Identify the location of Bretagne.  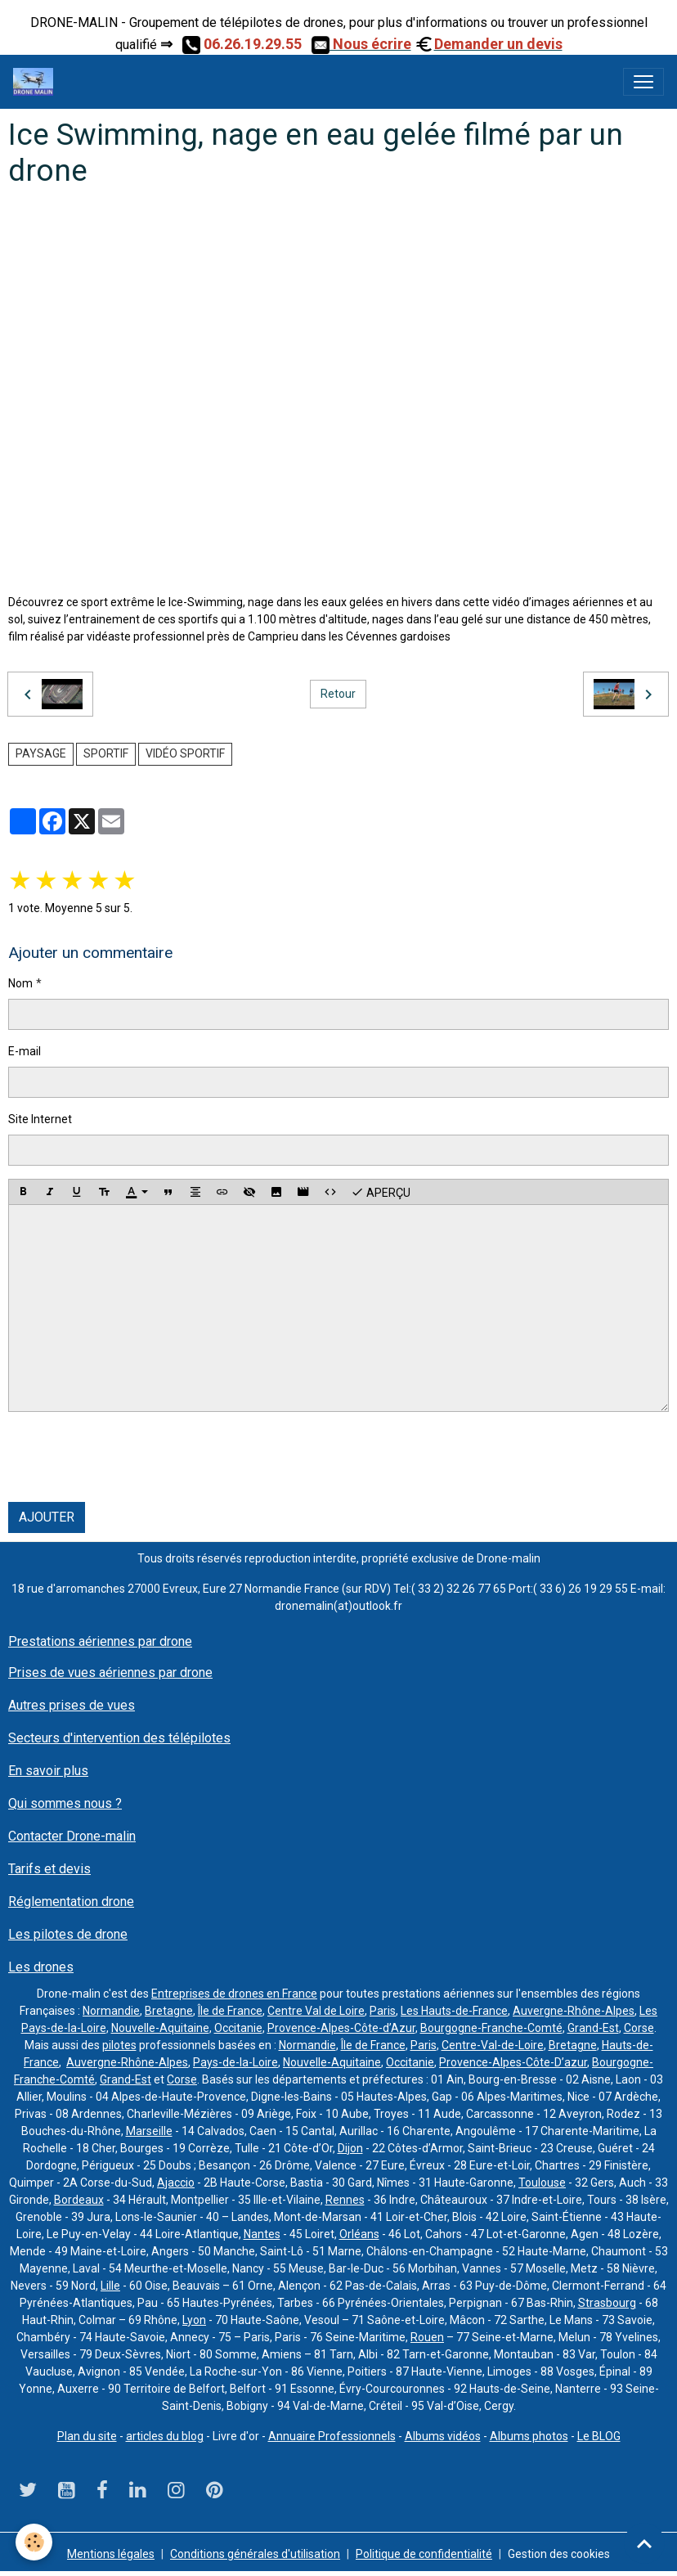
(169, 2010).